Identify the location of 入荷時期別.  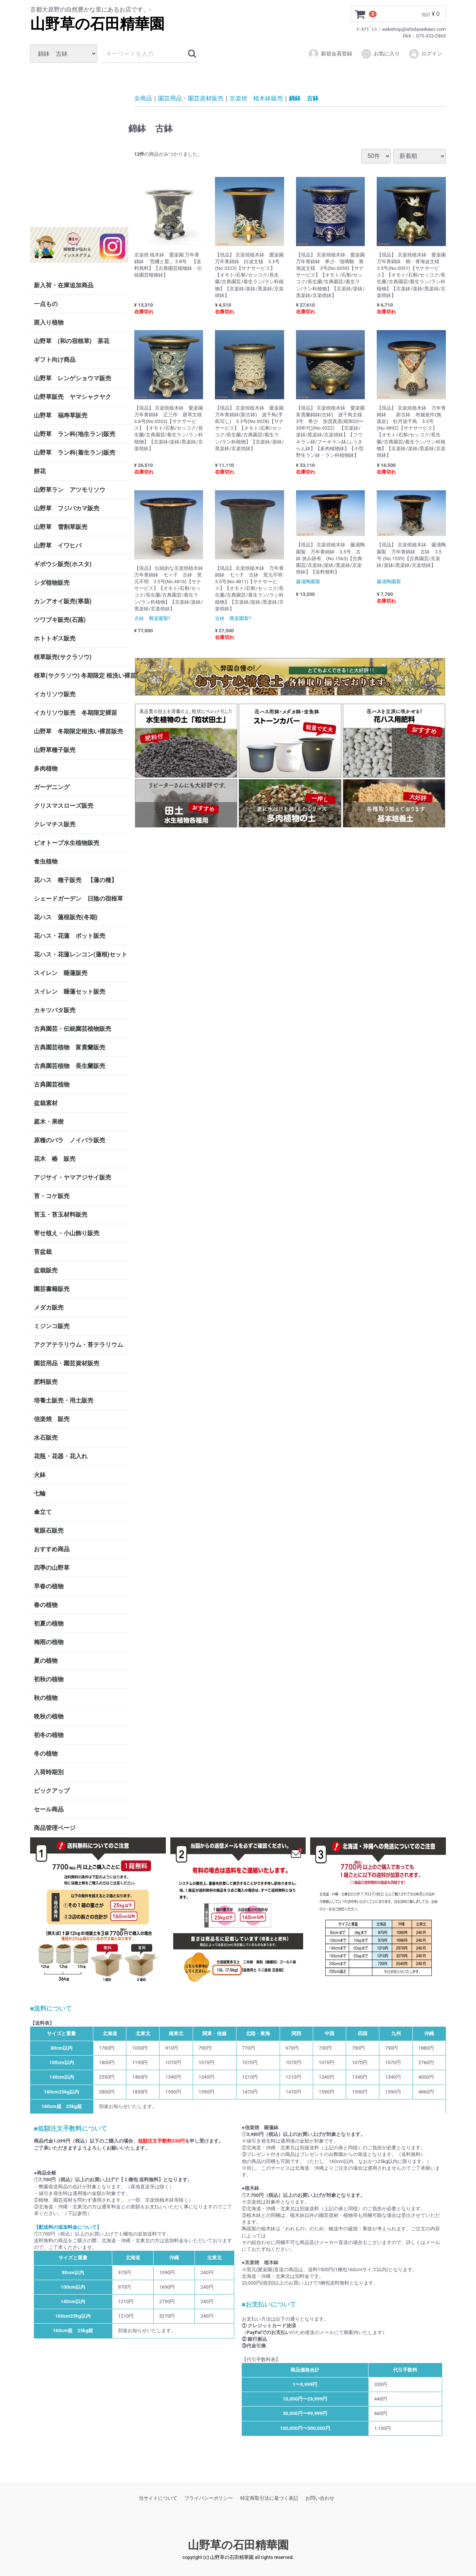
(49, 1772).